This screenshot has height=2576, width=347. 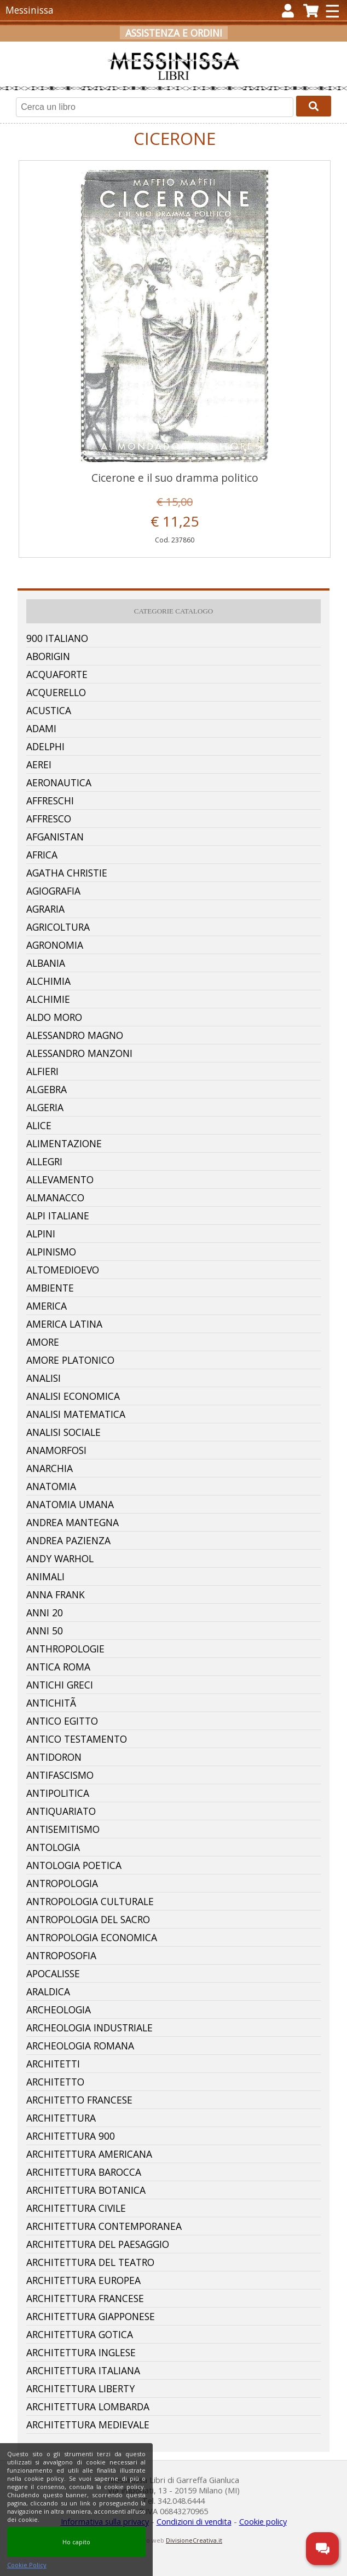 What do you see at coordinates (40, 1233) in the screenshot?
I see `Alpini` at bounding box center [40, 1233].